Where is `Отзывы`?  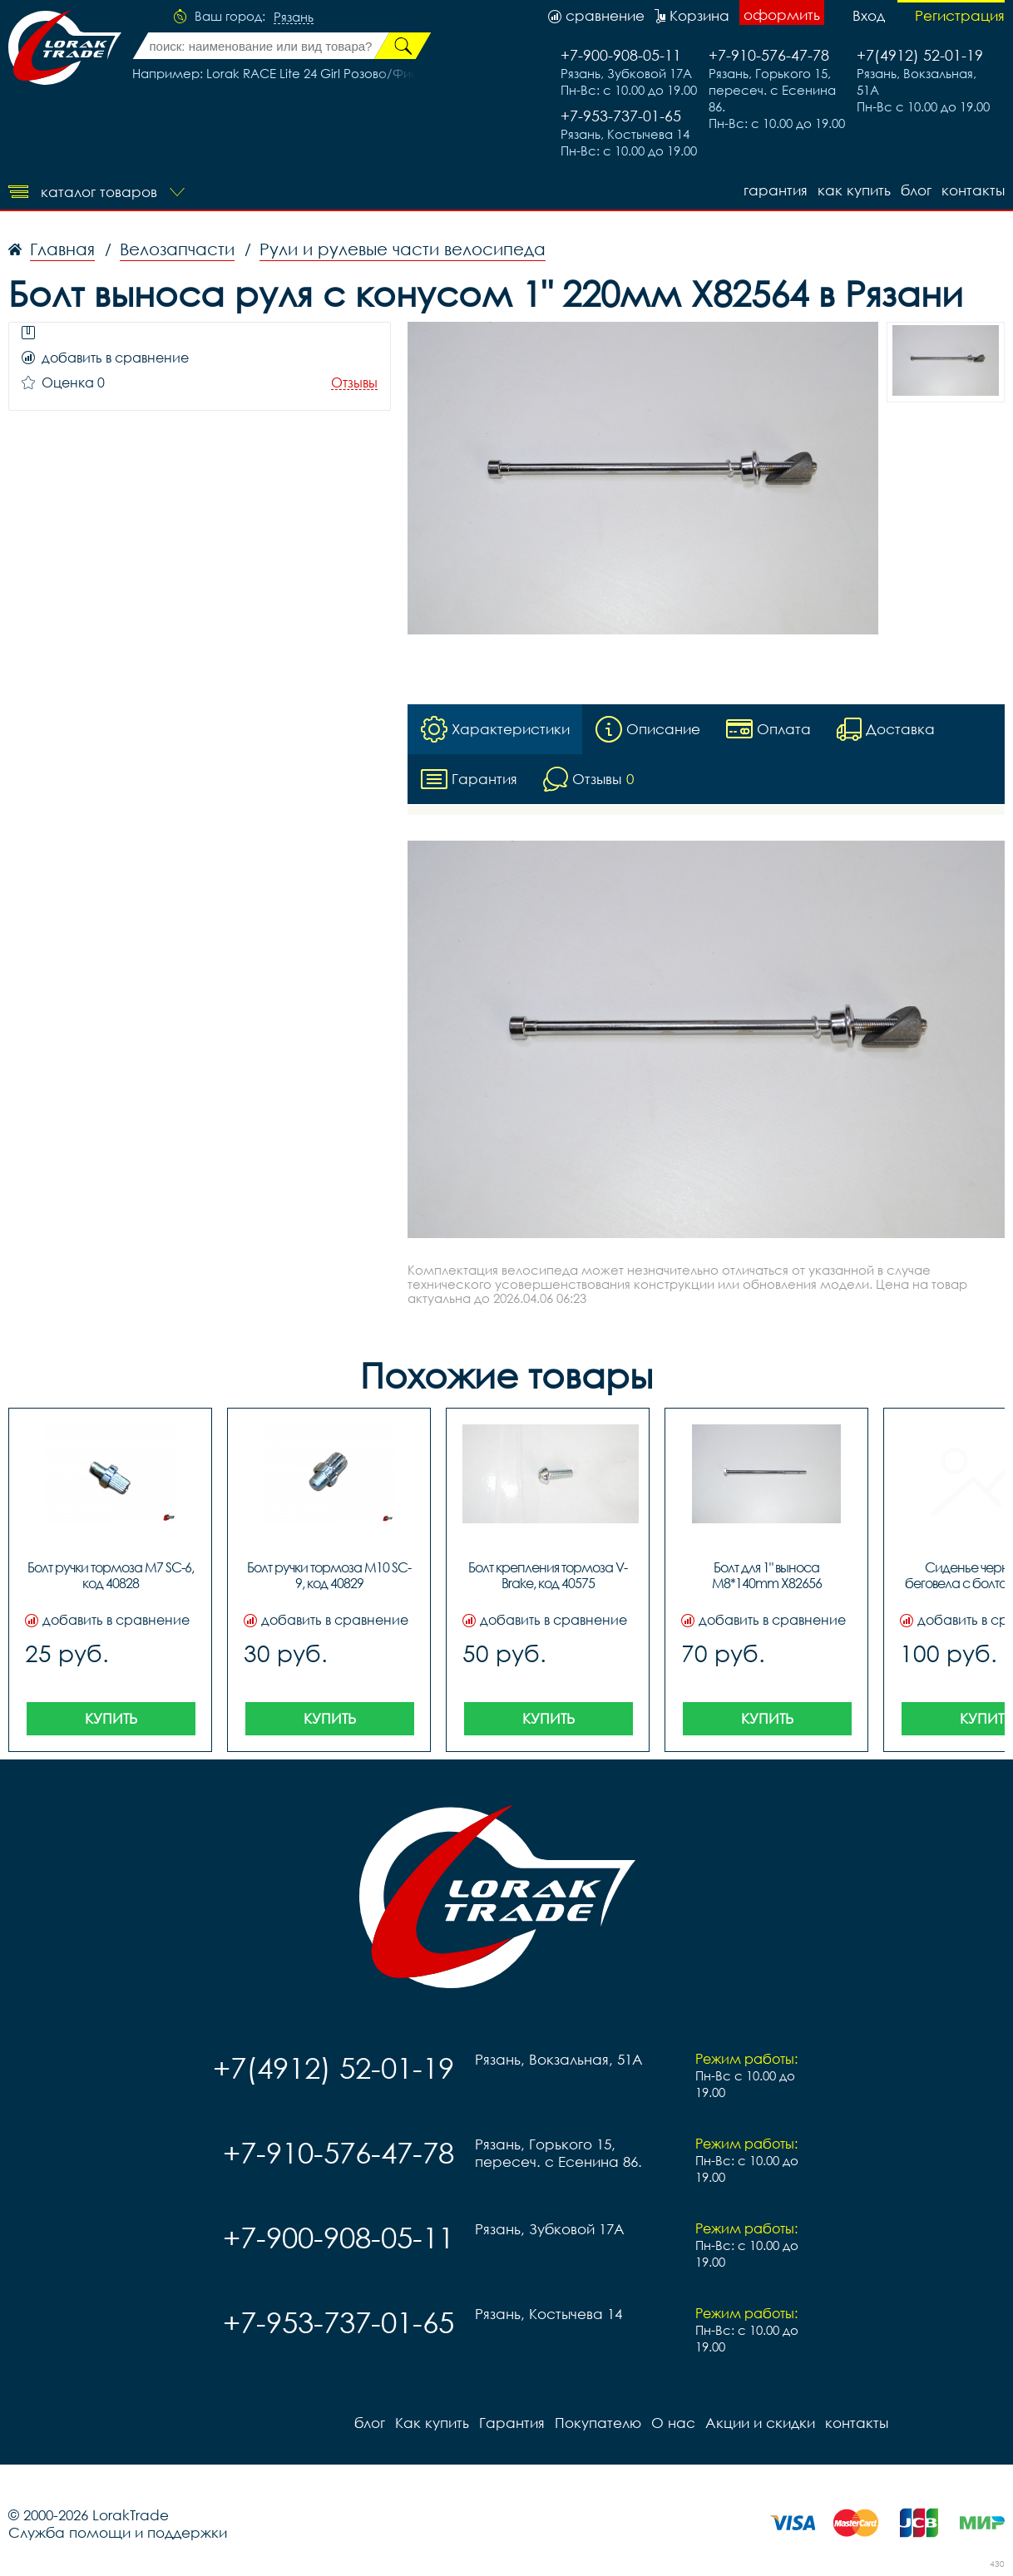 Отзывы is located at coordinates (354, 383).